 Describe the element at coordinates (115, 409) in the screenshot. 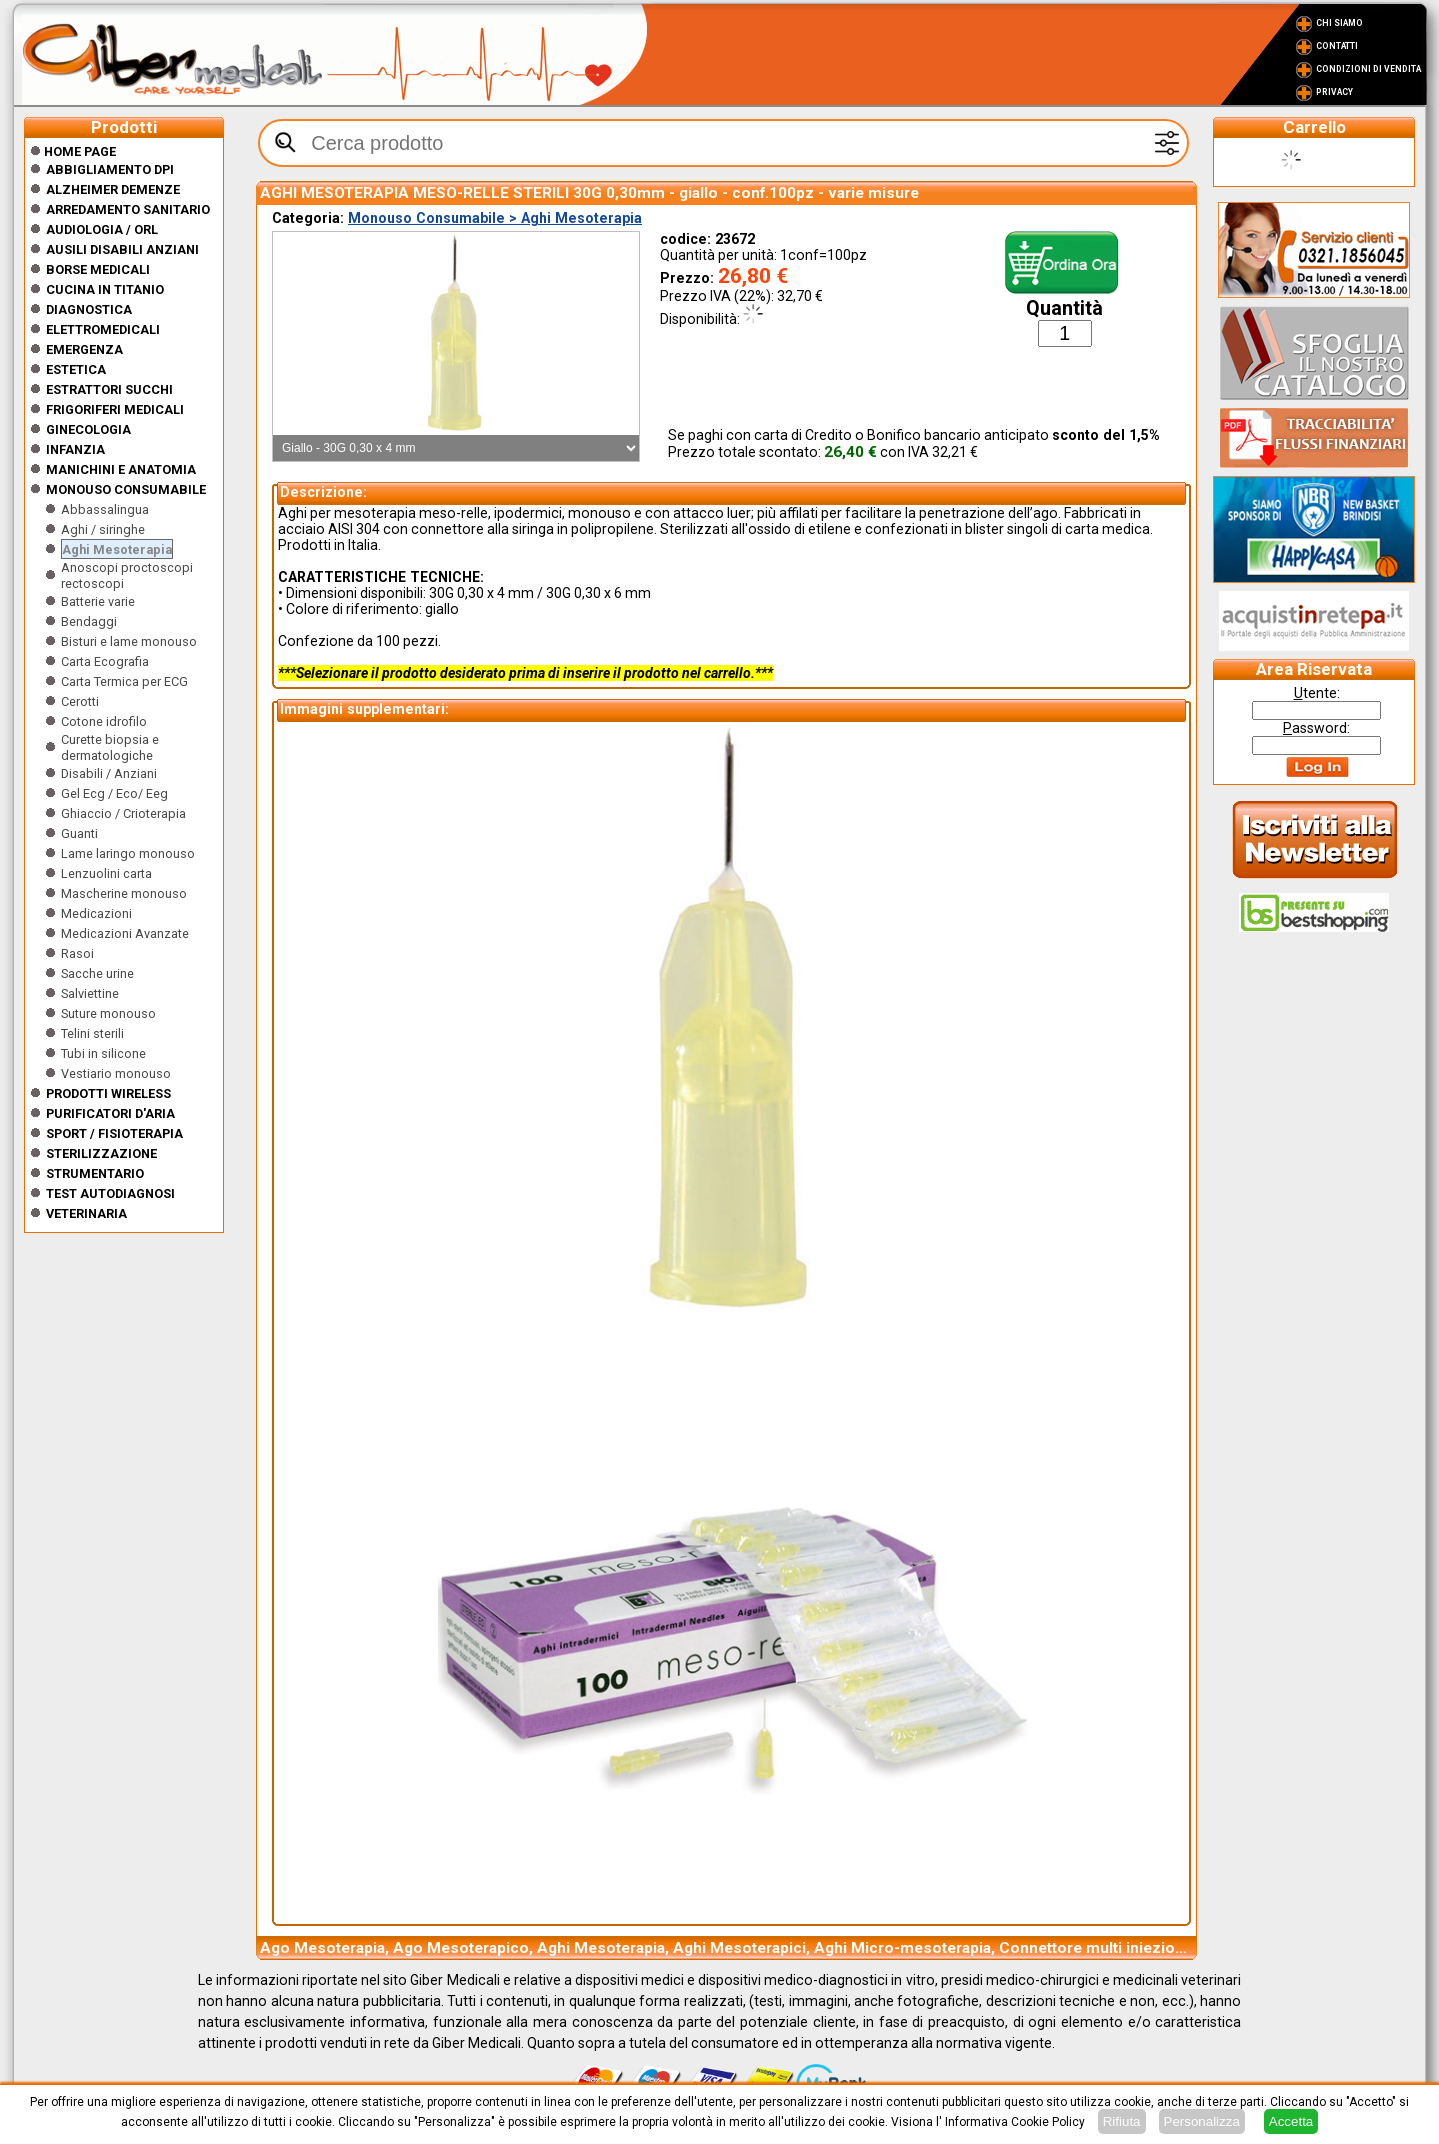

I see `Frigoriferi medicali` at that location.